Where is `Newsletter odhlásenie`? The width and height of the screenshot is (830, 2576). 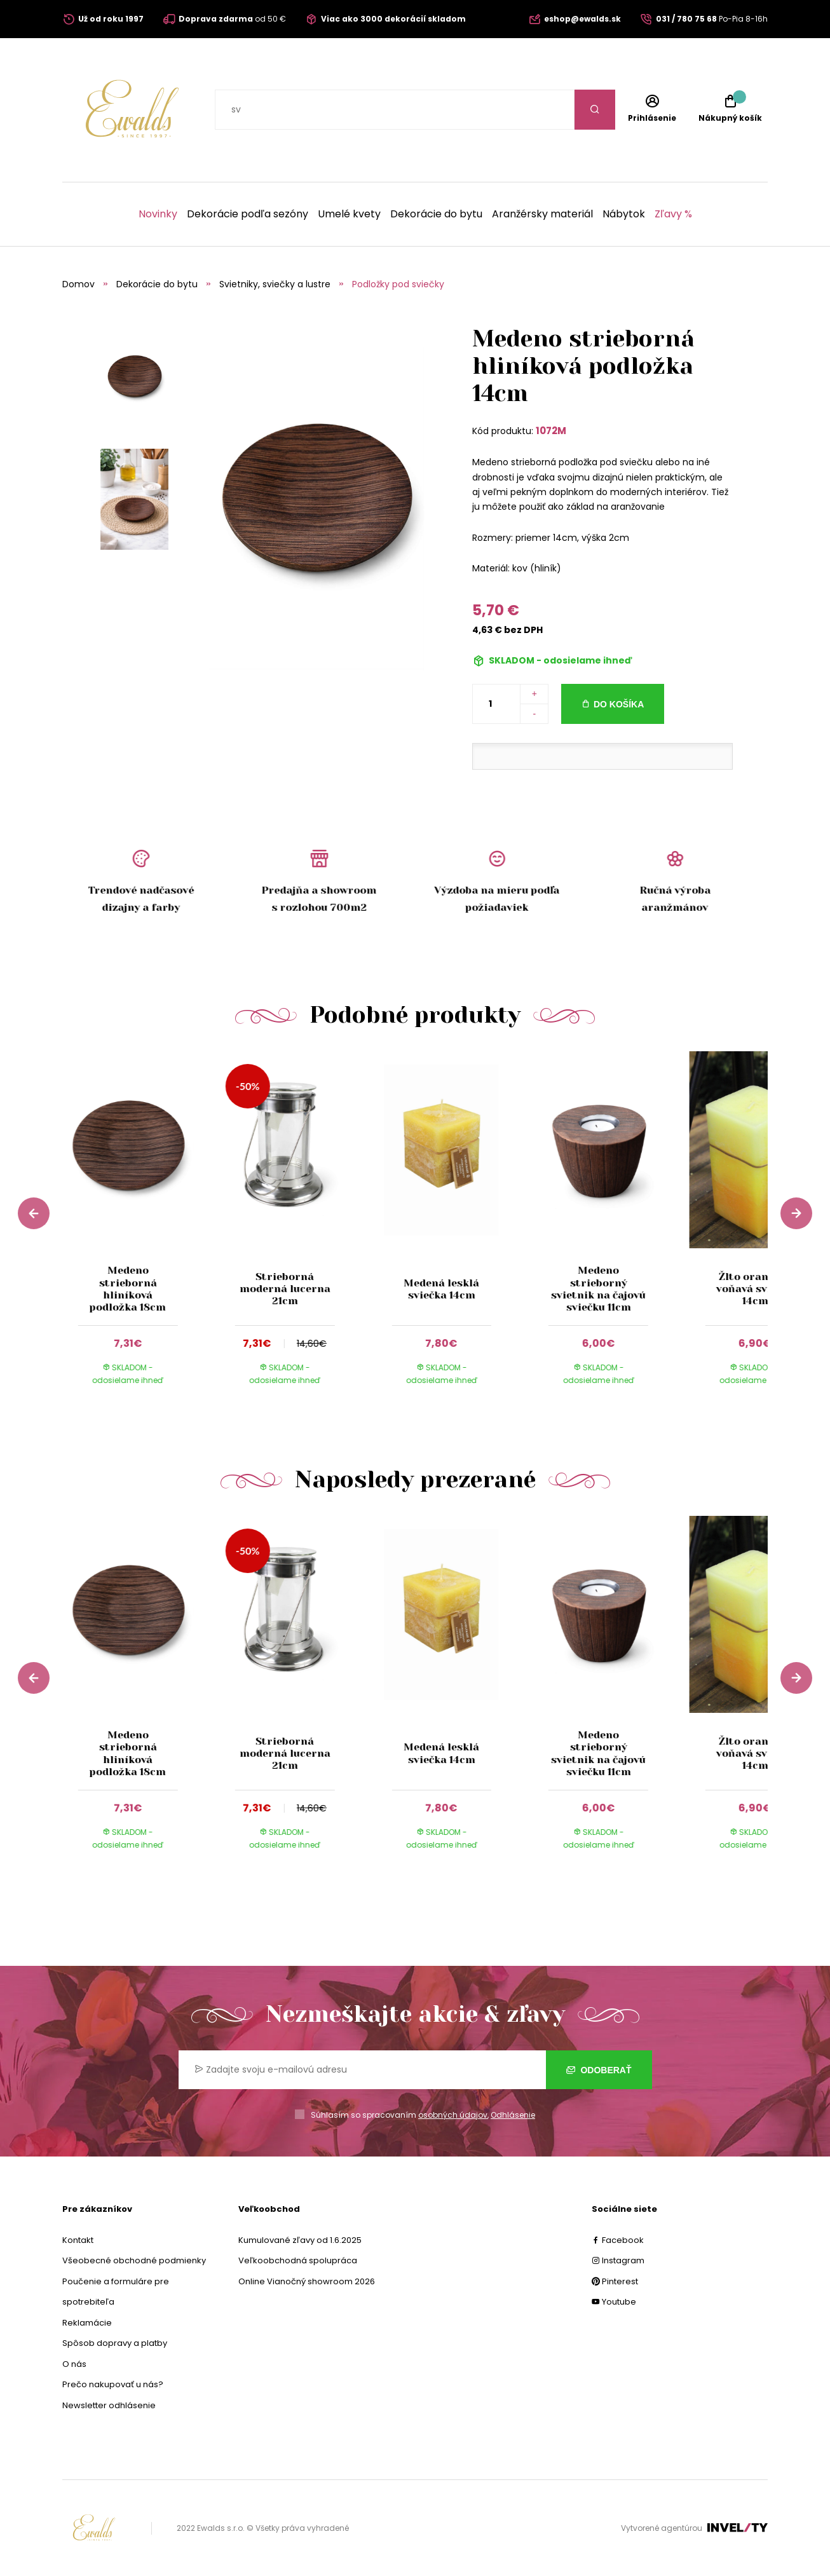 Newsletter odhlásenie is located at coordinates (109, 2405).